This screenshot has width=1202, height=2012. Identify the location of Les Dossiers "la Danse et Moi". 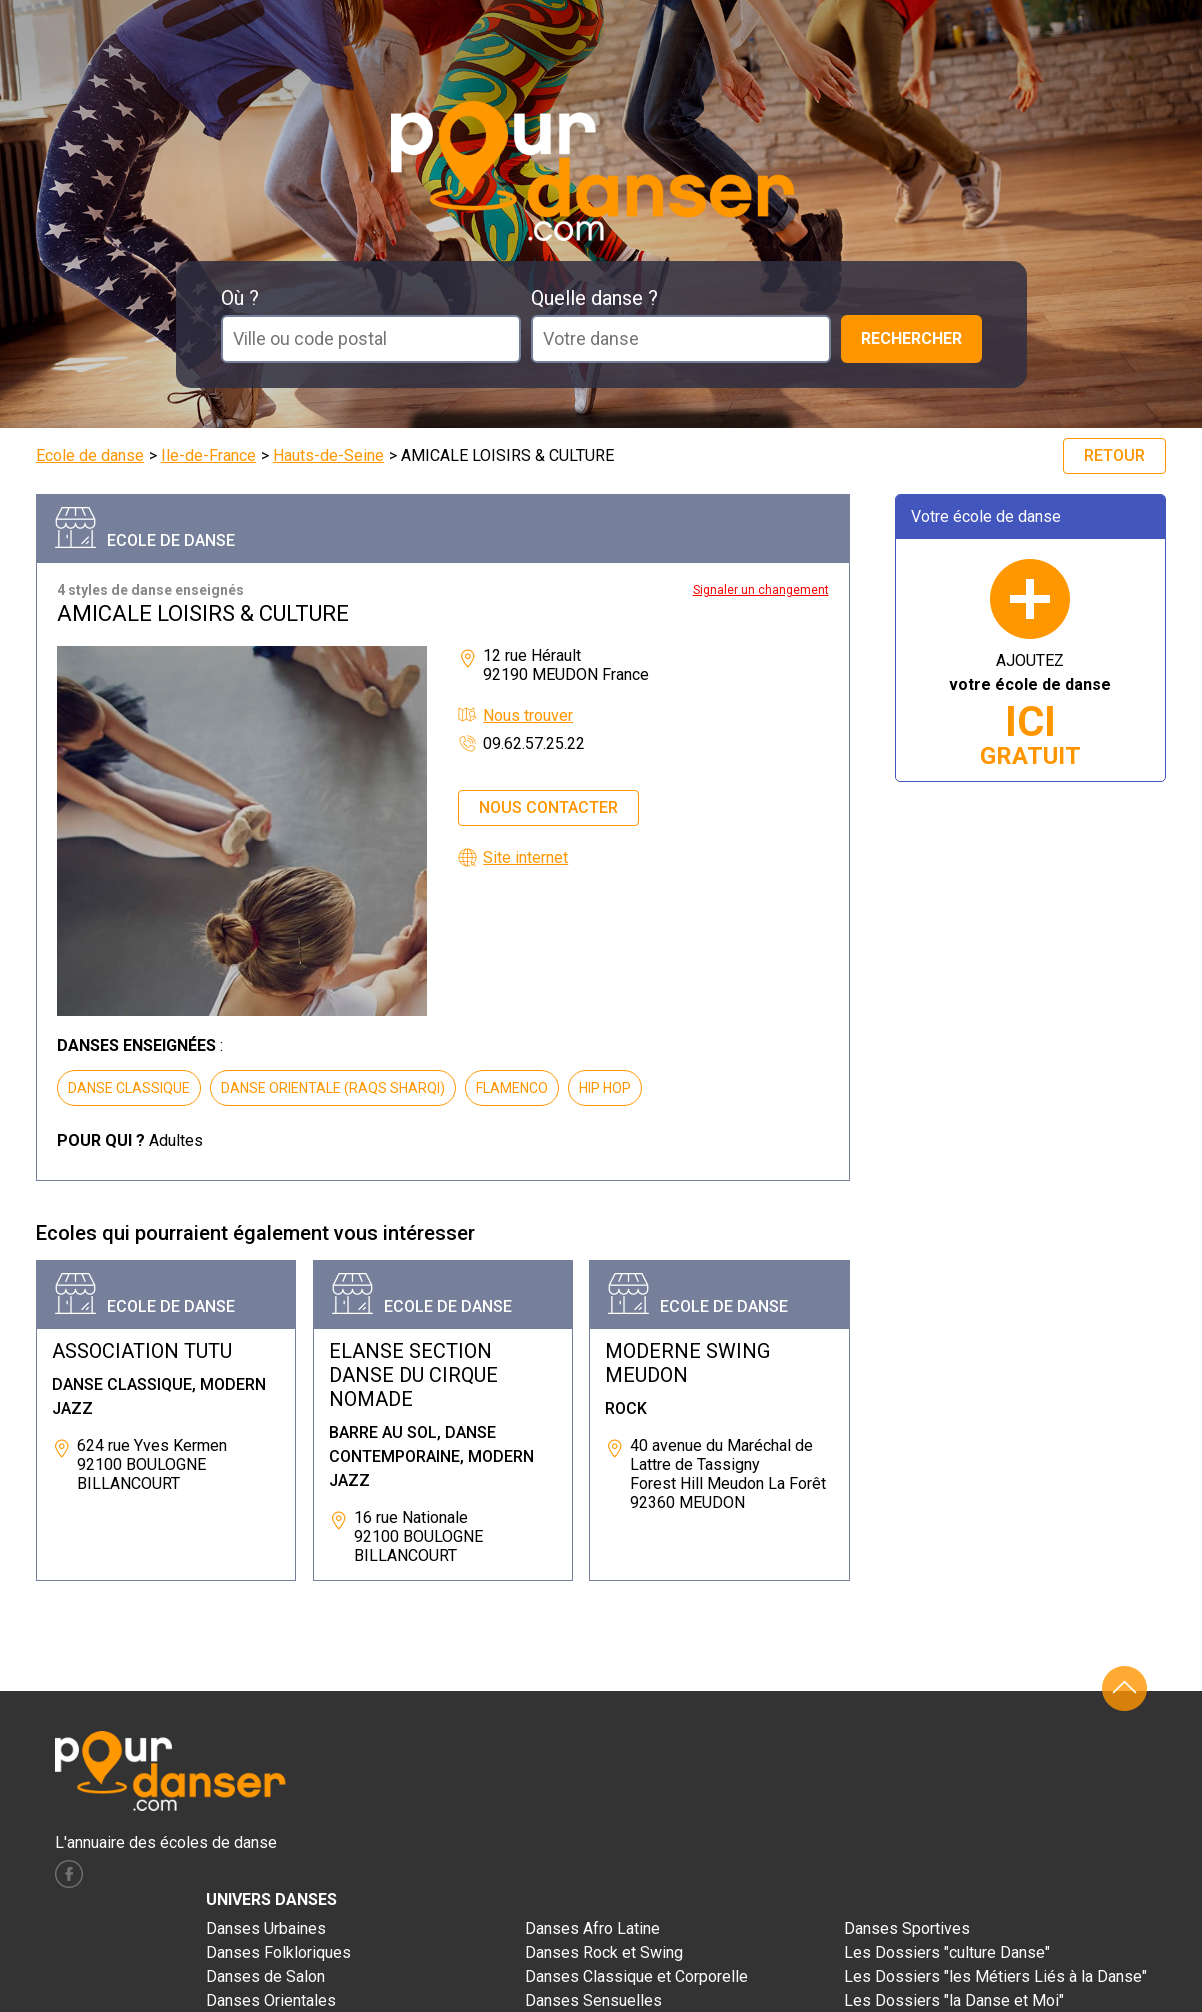
(954, 2000).